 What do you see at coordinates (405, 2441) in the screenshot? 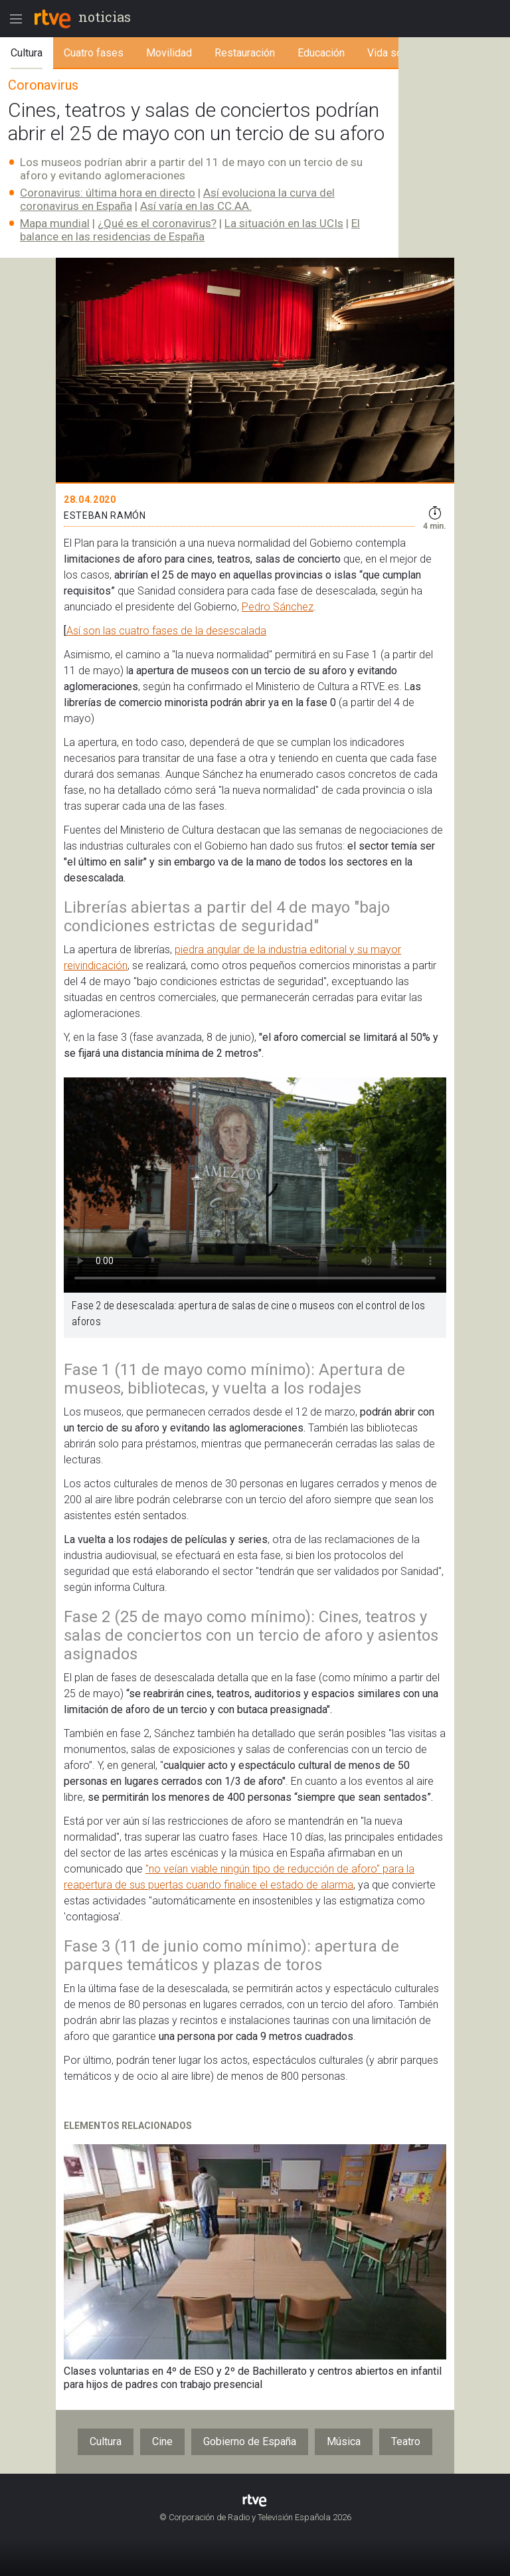
I see `Teatro` at bounding box center [405, 2441].